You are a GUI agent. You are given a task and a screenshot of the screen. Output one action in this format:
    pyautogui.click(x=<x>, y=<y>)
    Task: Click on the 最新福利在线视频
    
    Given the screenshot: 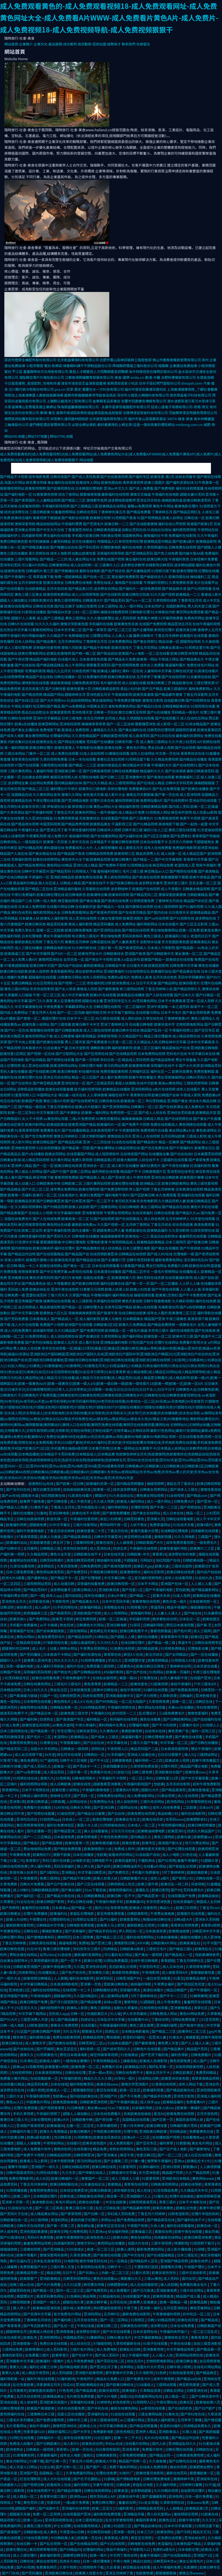 What is the action you would take?
    pyautogui.click(x=115, y=494)
    